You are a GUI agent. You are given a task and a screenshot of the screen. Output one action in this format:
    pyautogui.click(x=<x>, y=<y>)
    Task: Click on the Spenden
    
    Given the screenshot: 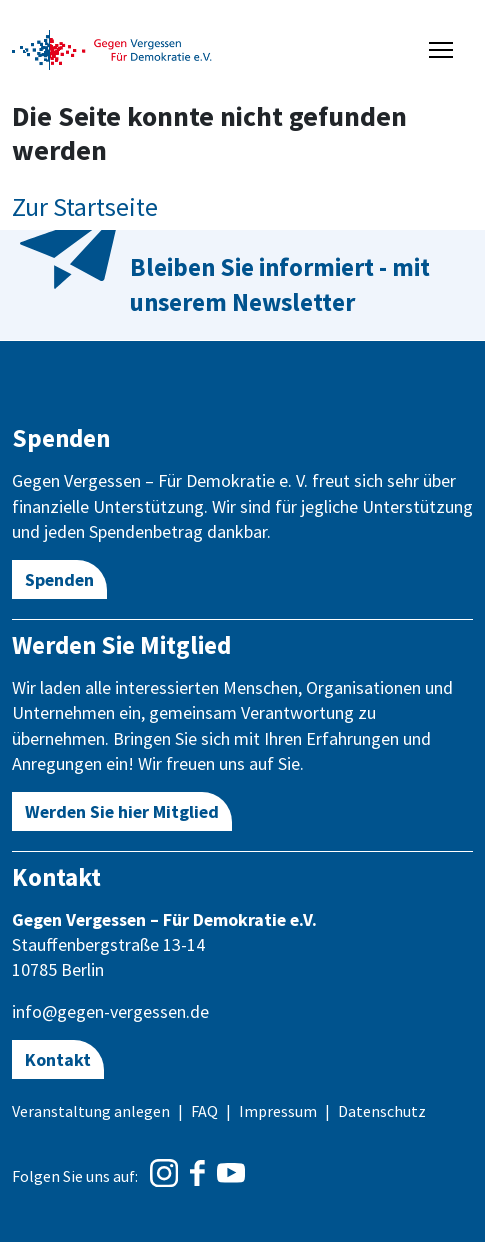 What is the action you would take?
    pyautogui.click(x=59, y=579)
    